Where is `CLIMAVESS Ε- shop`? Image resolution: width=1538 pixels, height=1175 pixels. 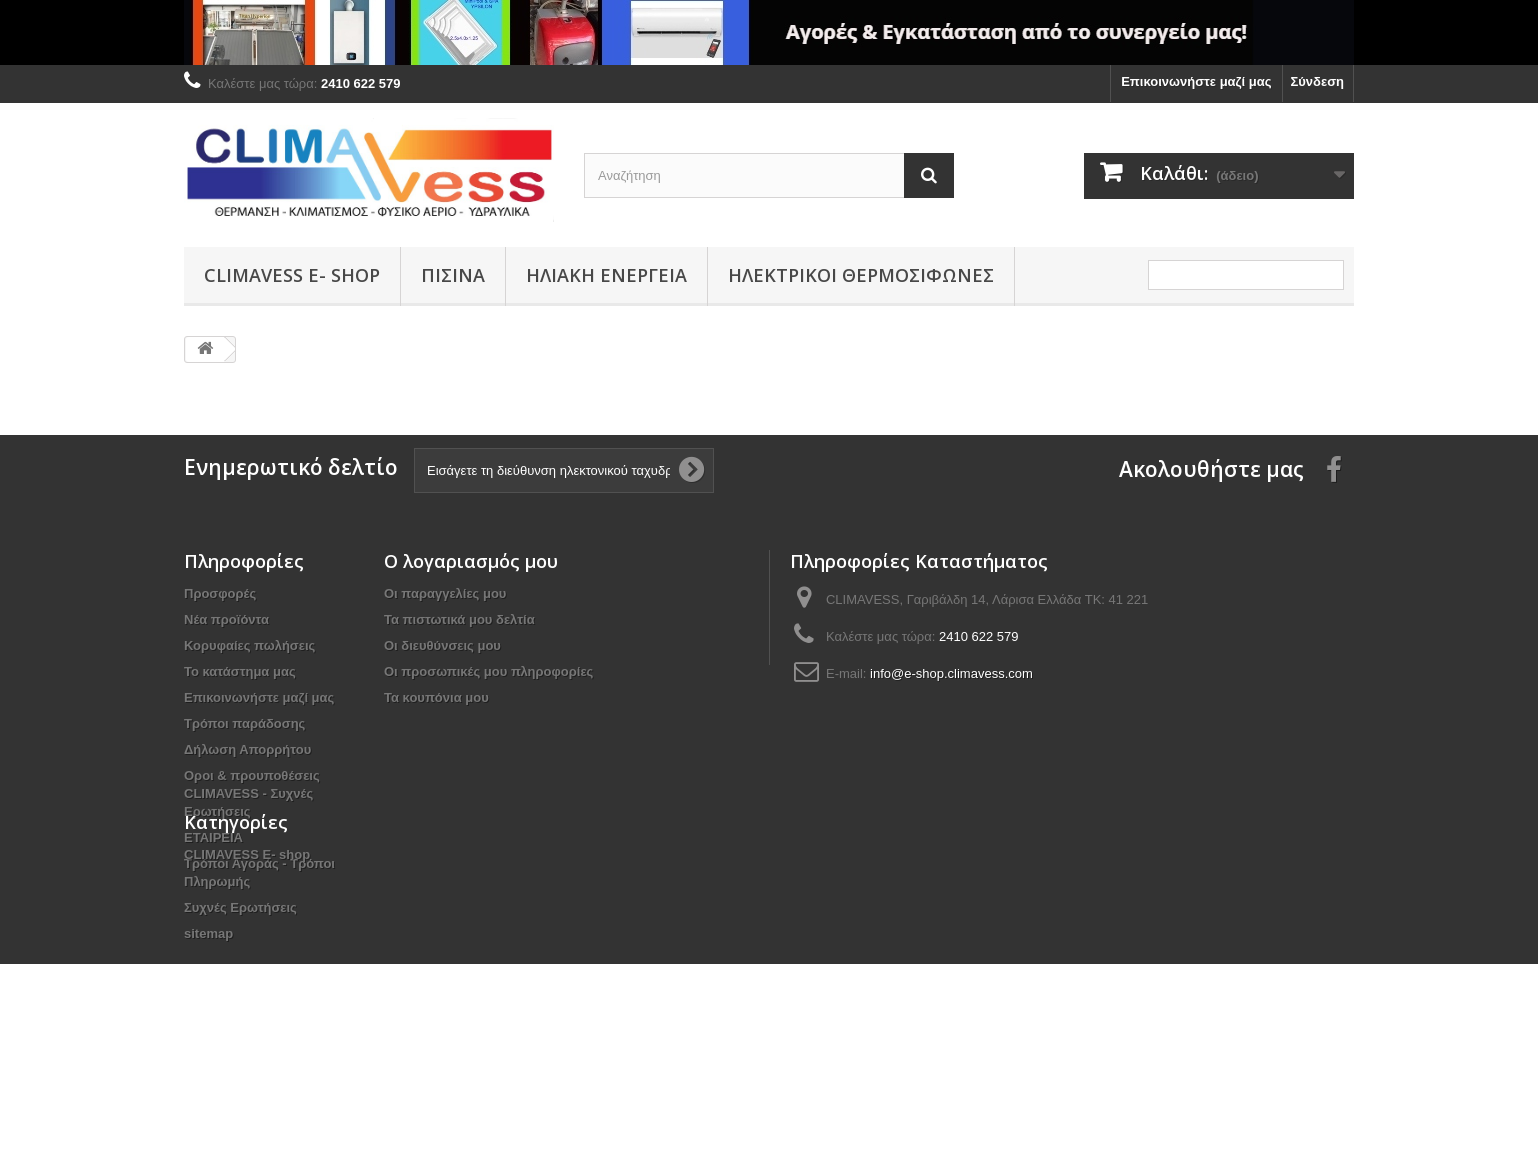
CLIMAVESS Ε- shop is located at coordinates (292, 275).